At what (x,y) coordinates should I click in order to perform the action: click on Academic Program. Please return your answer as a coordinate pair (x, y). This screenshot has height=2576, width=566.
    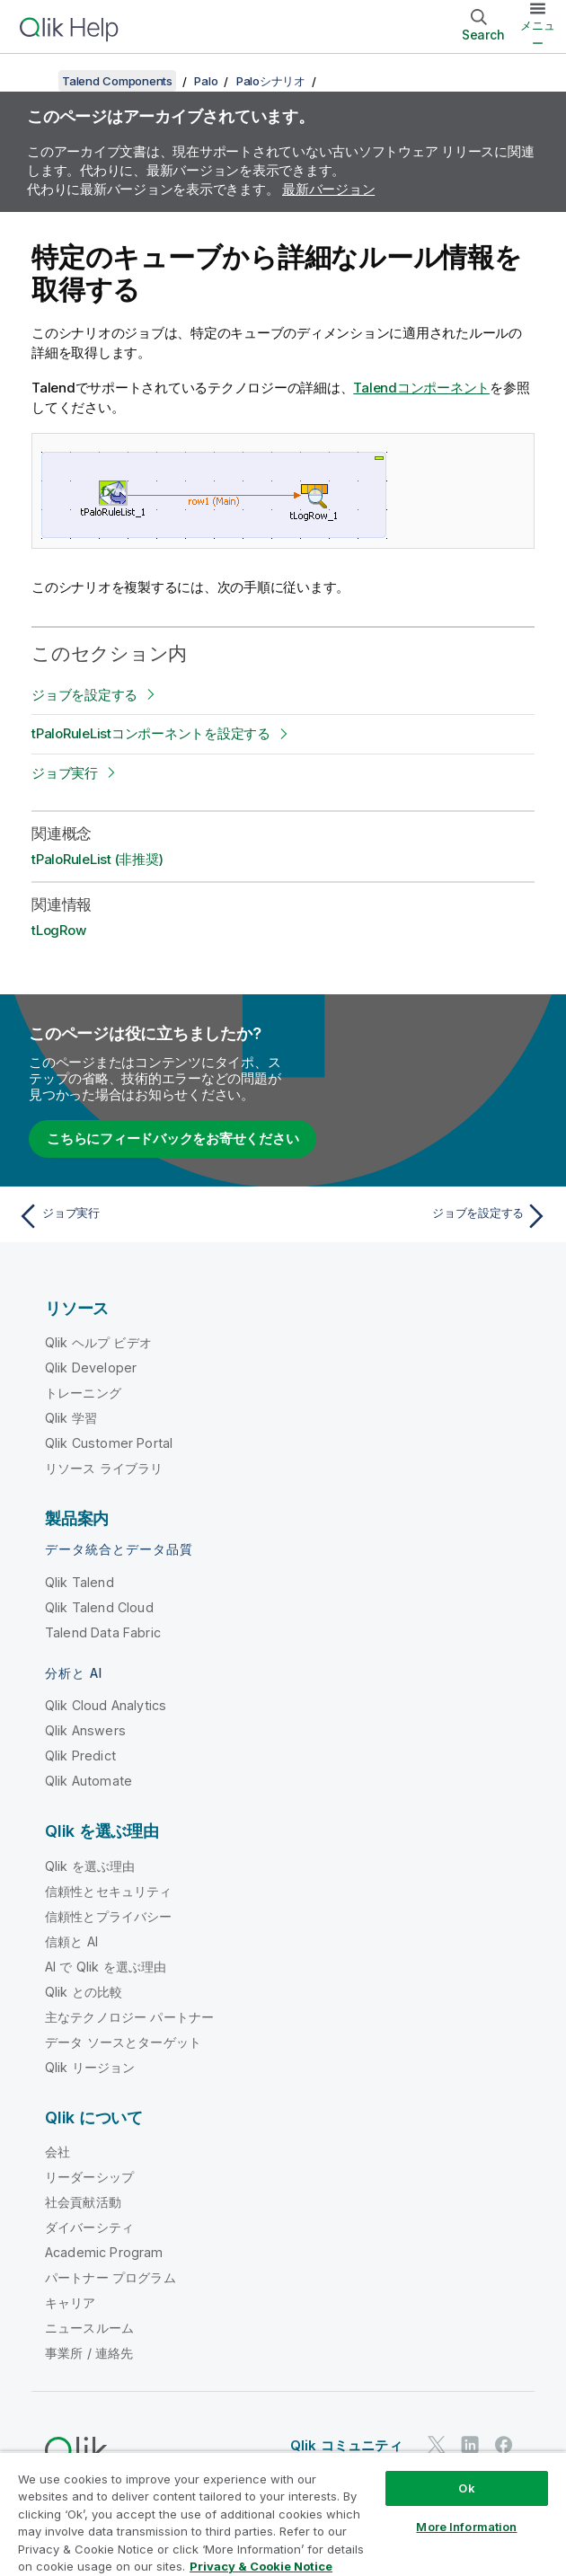
    Looking at the image, I should click on (104, 2252).